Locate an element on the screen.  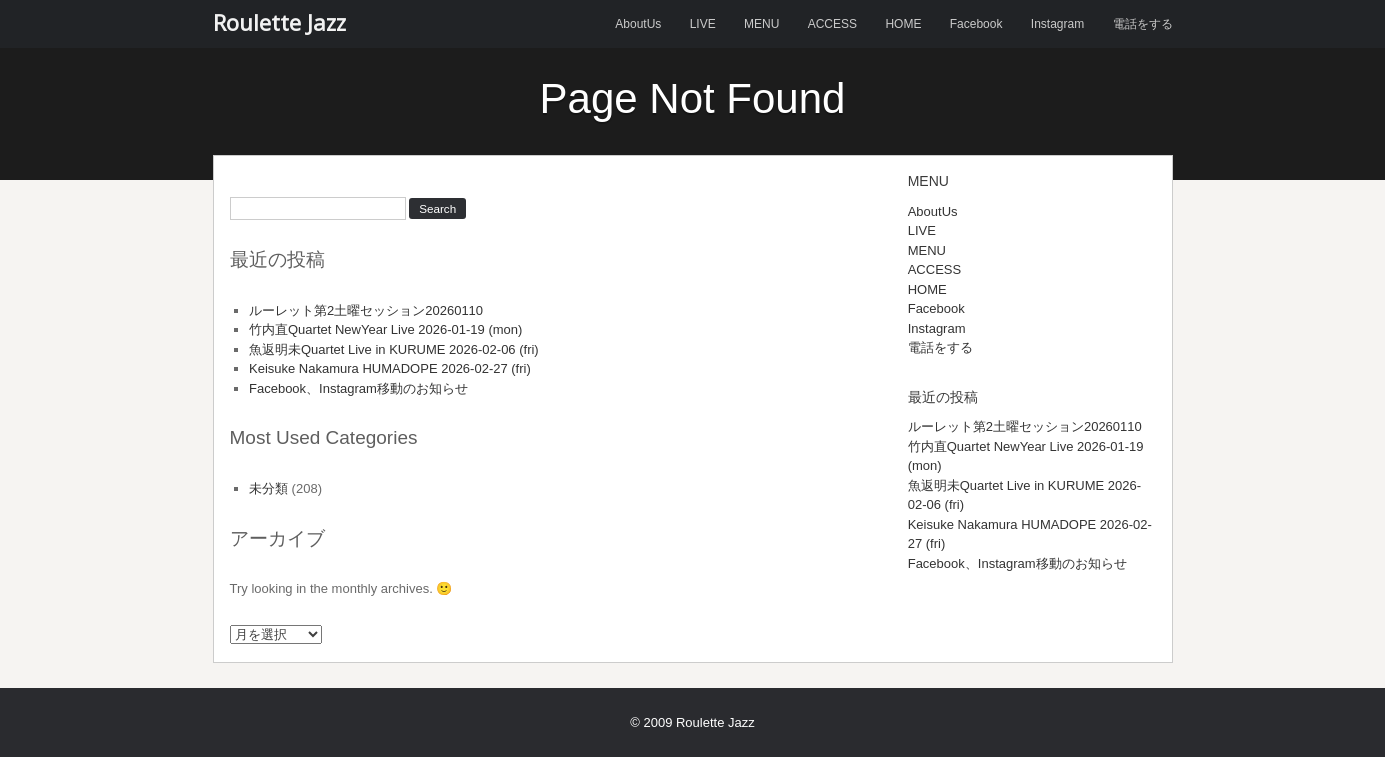
MENU is located at coordinates (761, 24).